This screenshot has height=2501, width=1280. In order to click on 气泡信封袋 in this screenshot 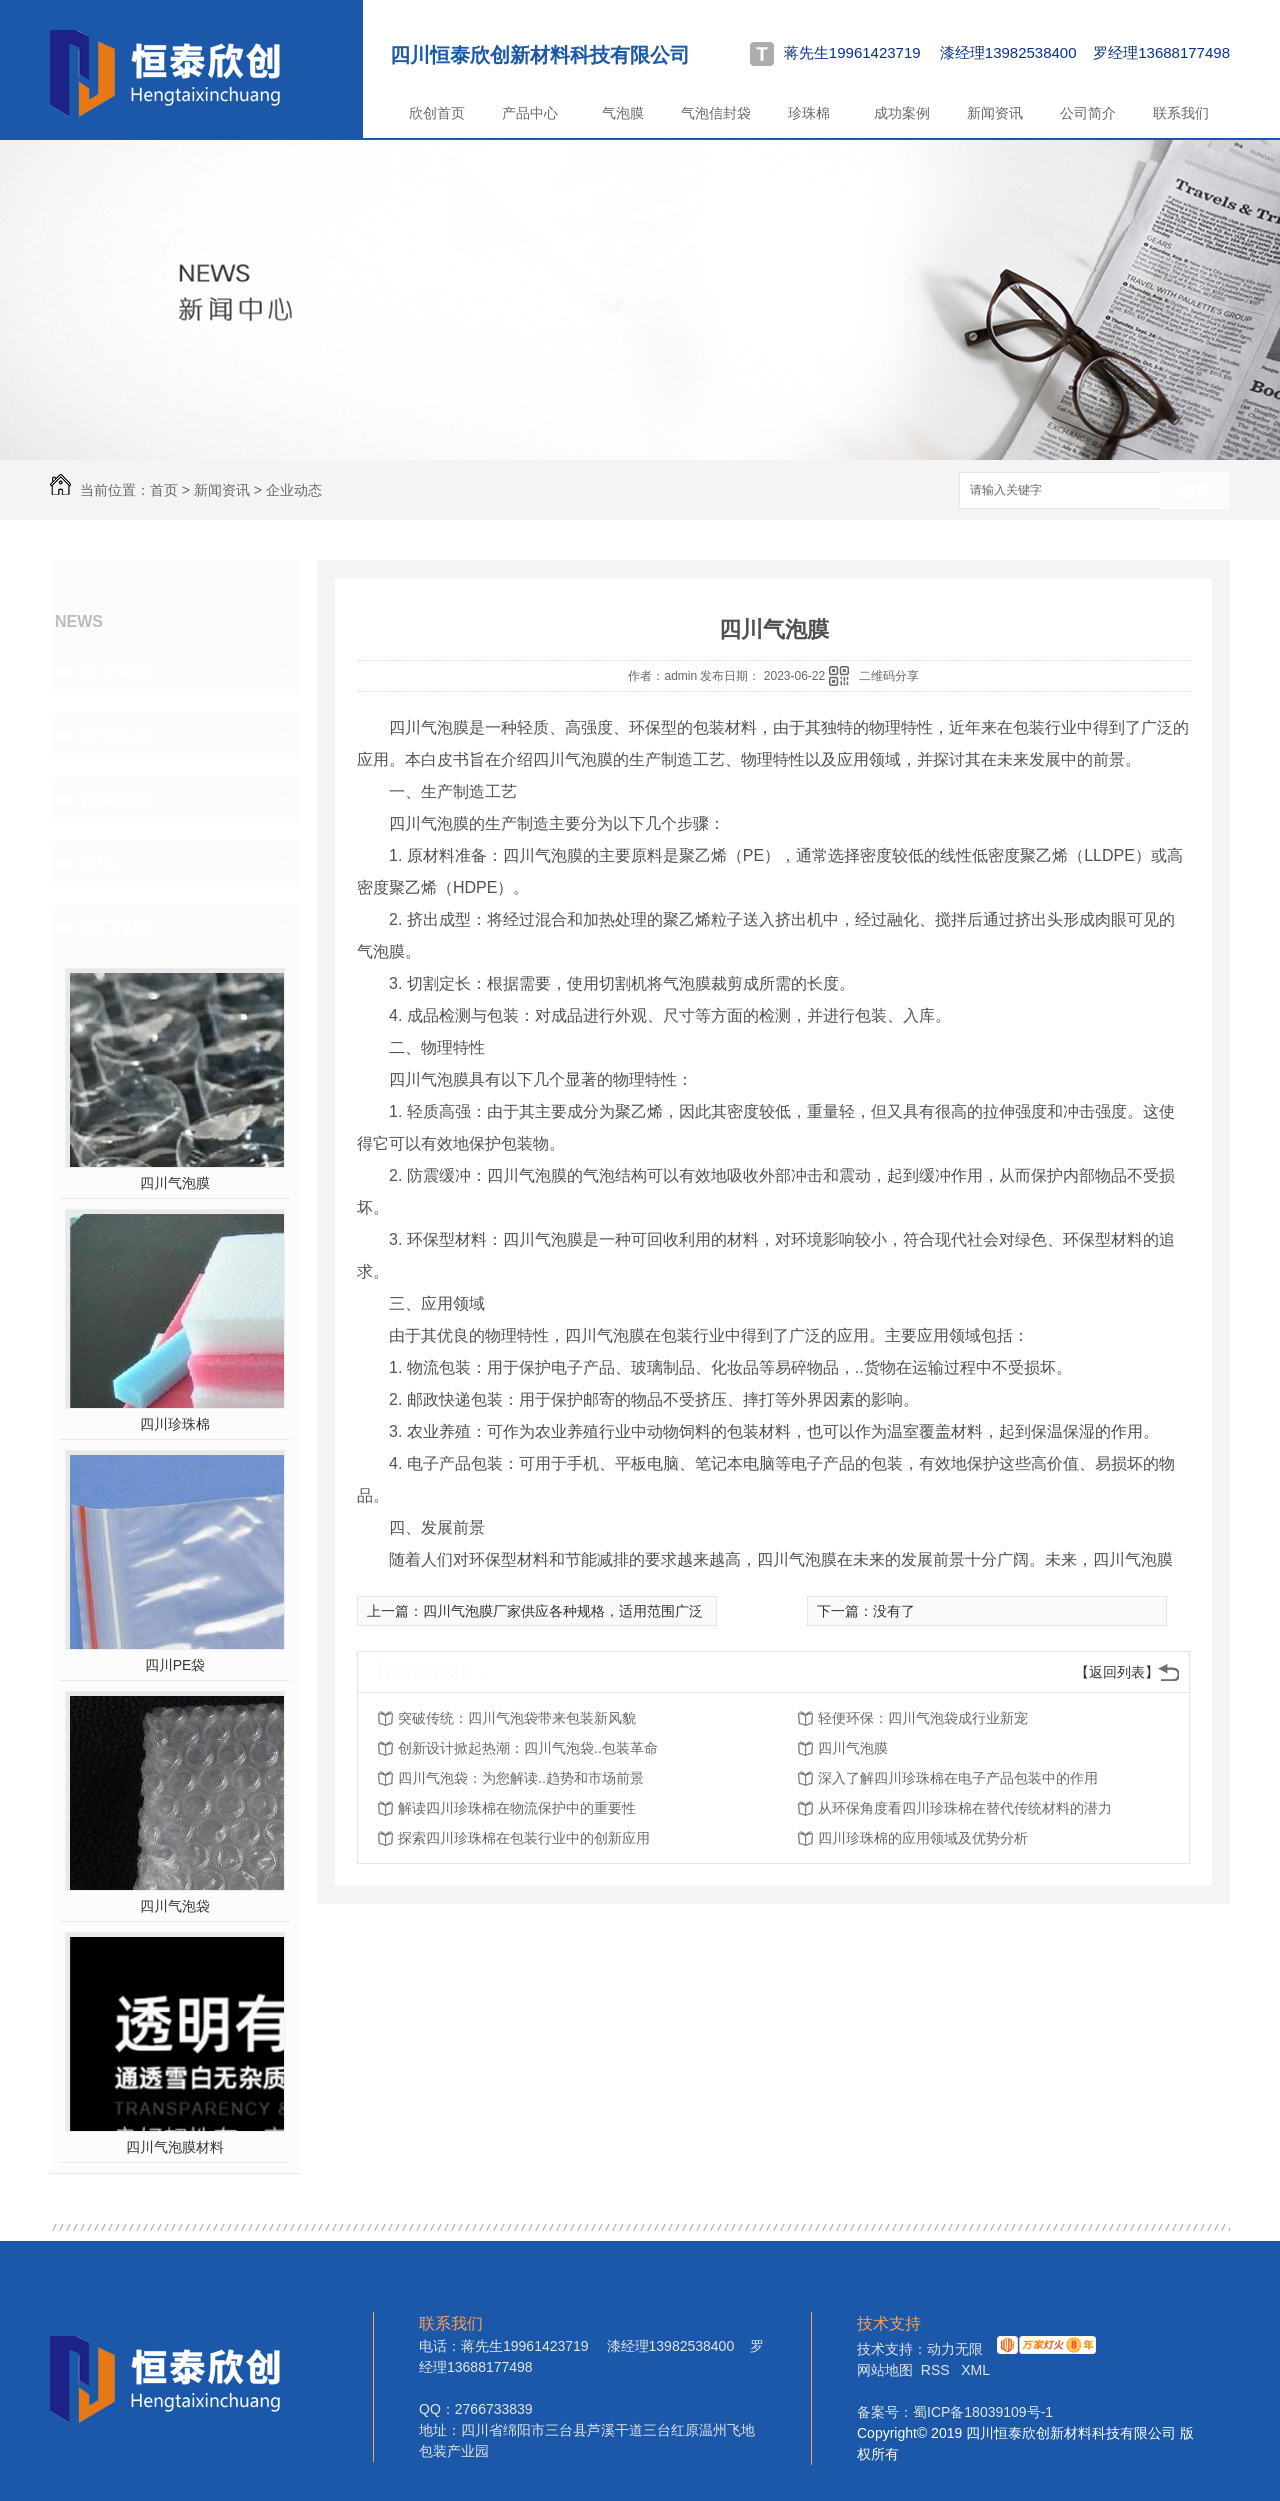, I will do `click(716, 113)`.